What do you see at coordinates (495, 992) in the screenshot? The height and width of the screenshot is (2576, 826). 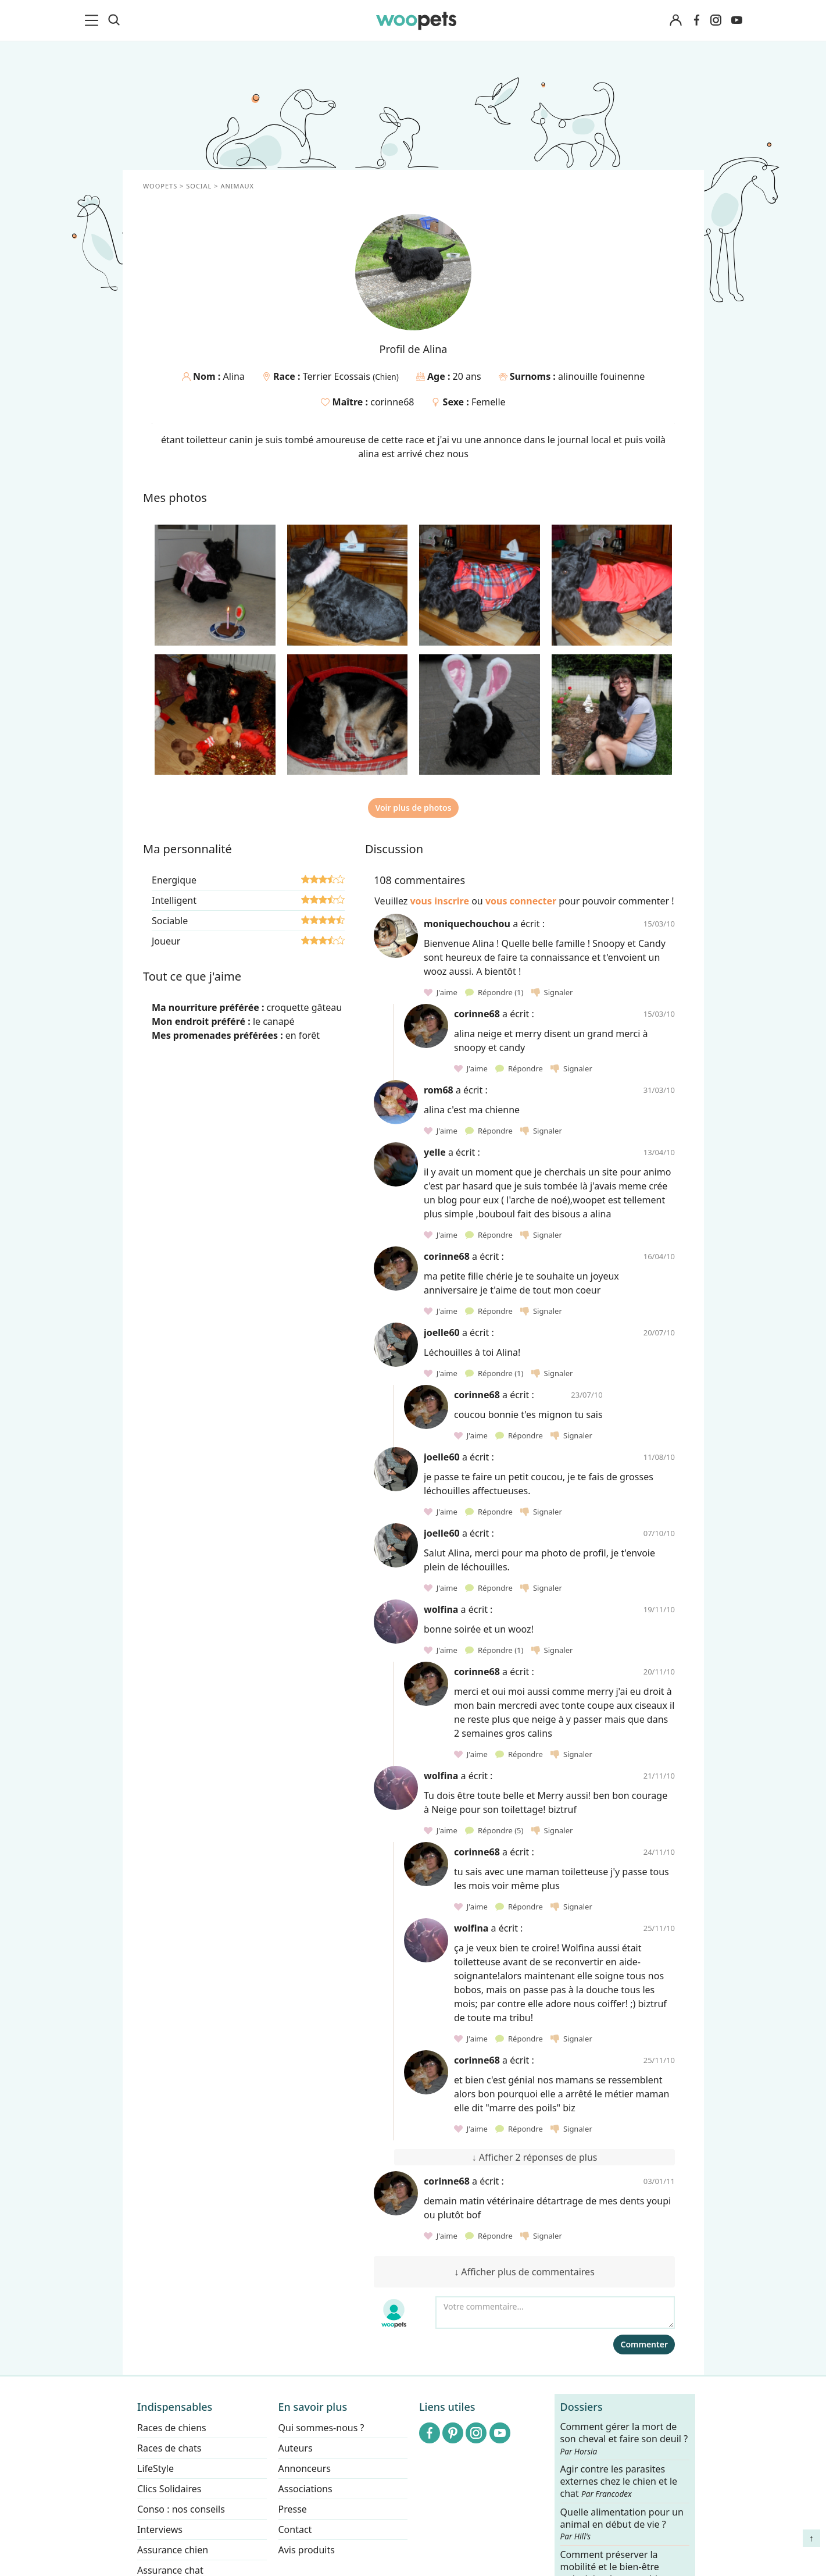 I see `Répondre` at bounding box center [495, 992].